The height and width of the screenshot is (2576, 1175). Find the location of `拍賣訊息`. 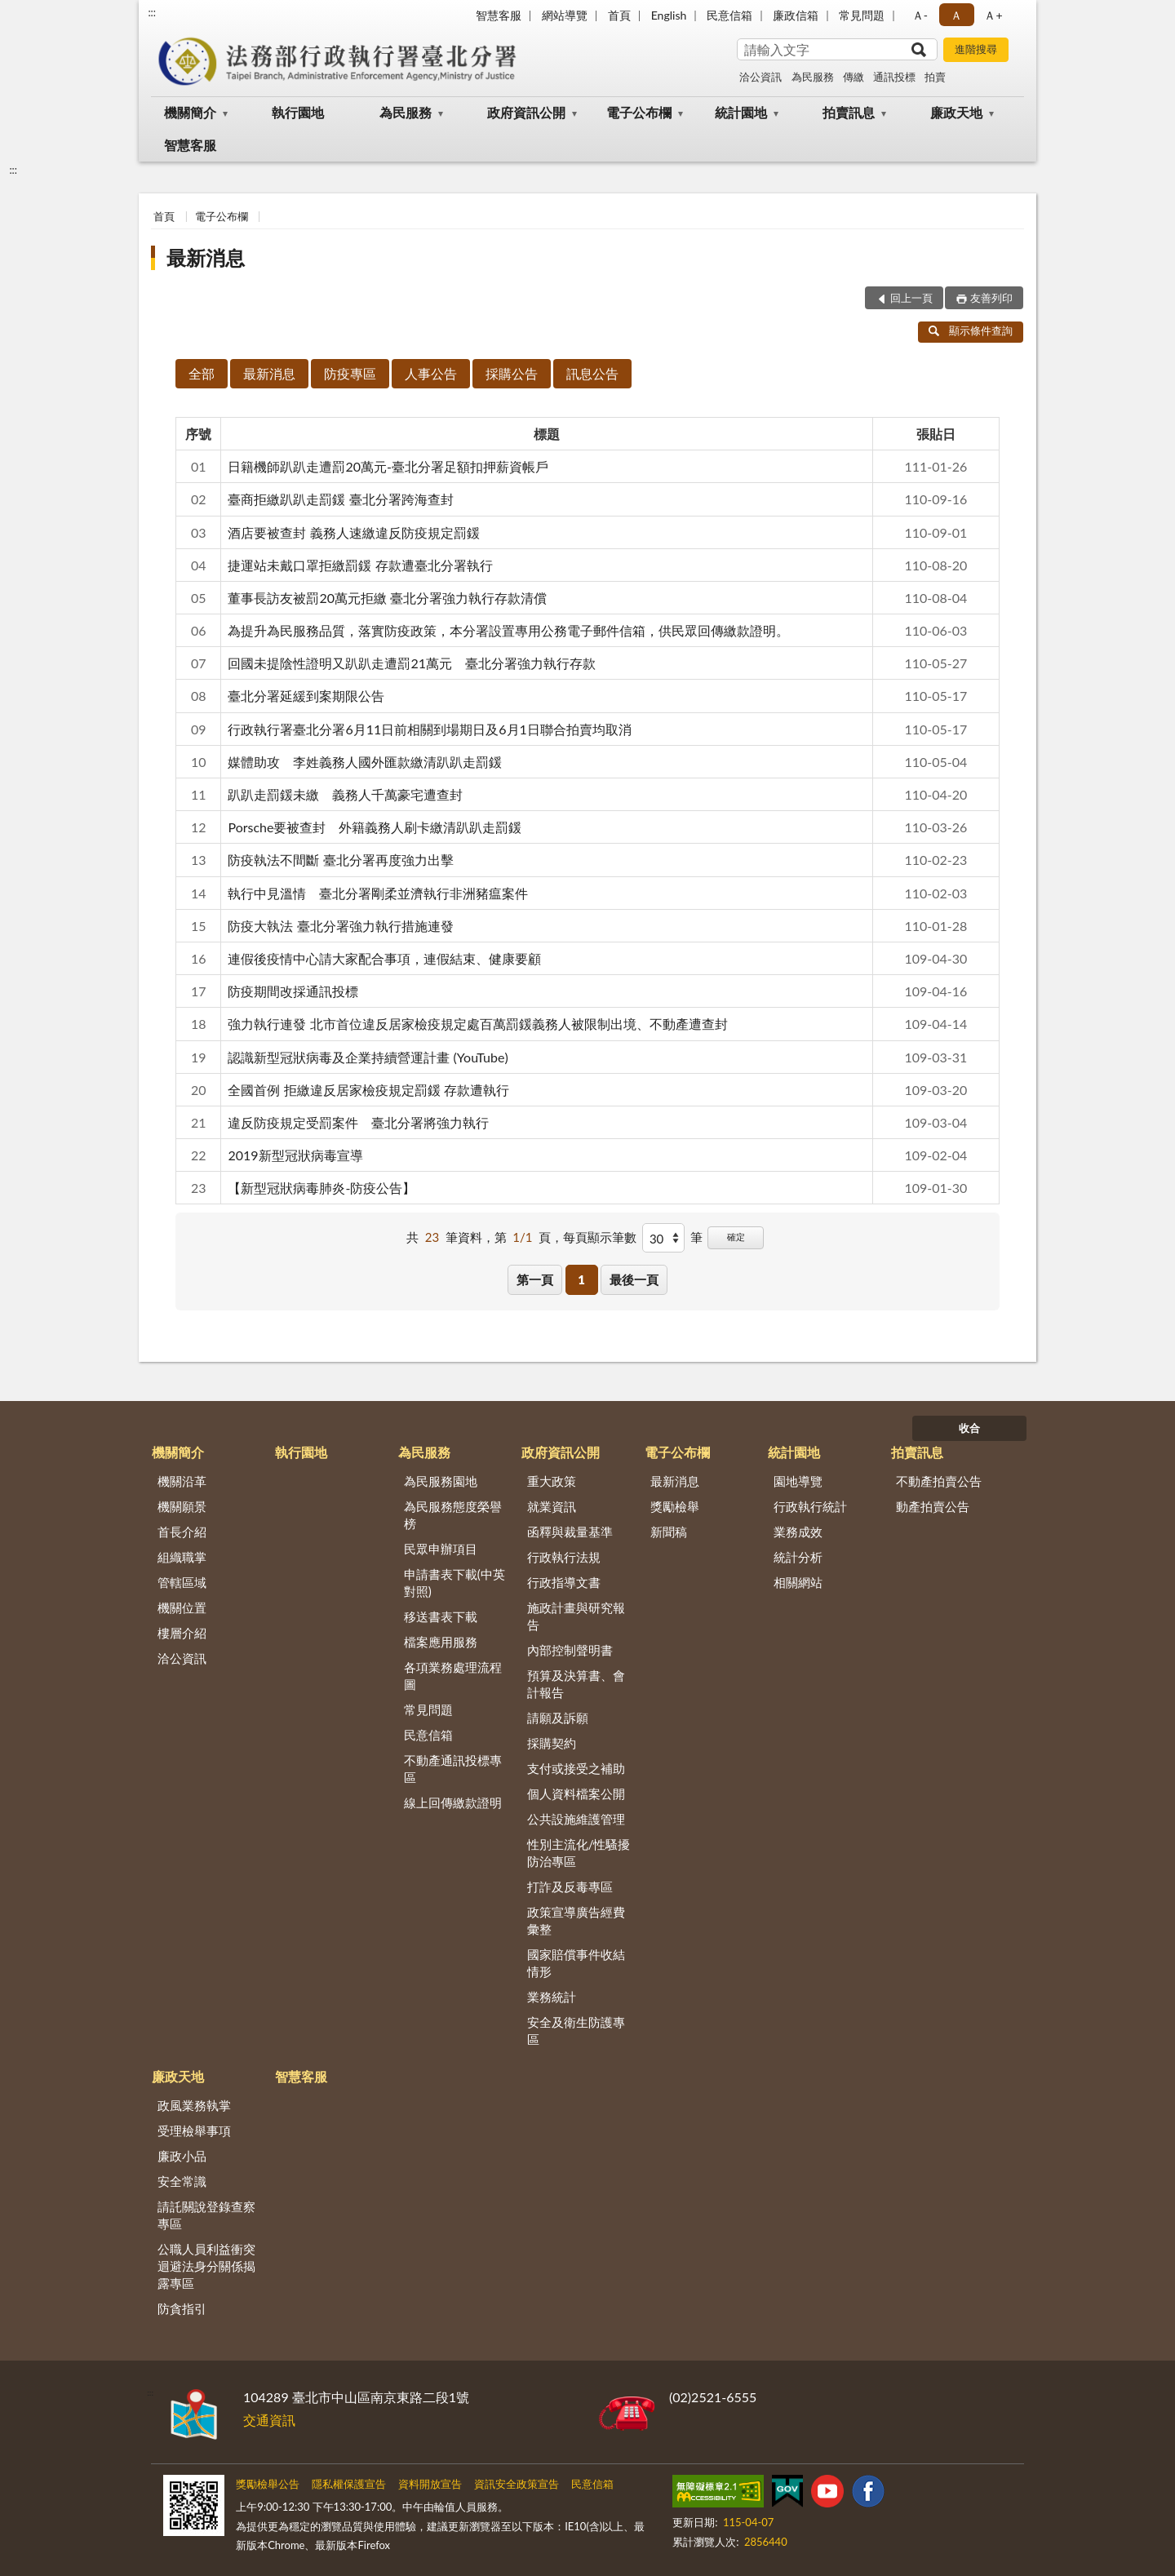

拍賣訊息 is located at coordinates (848, 112).